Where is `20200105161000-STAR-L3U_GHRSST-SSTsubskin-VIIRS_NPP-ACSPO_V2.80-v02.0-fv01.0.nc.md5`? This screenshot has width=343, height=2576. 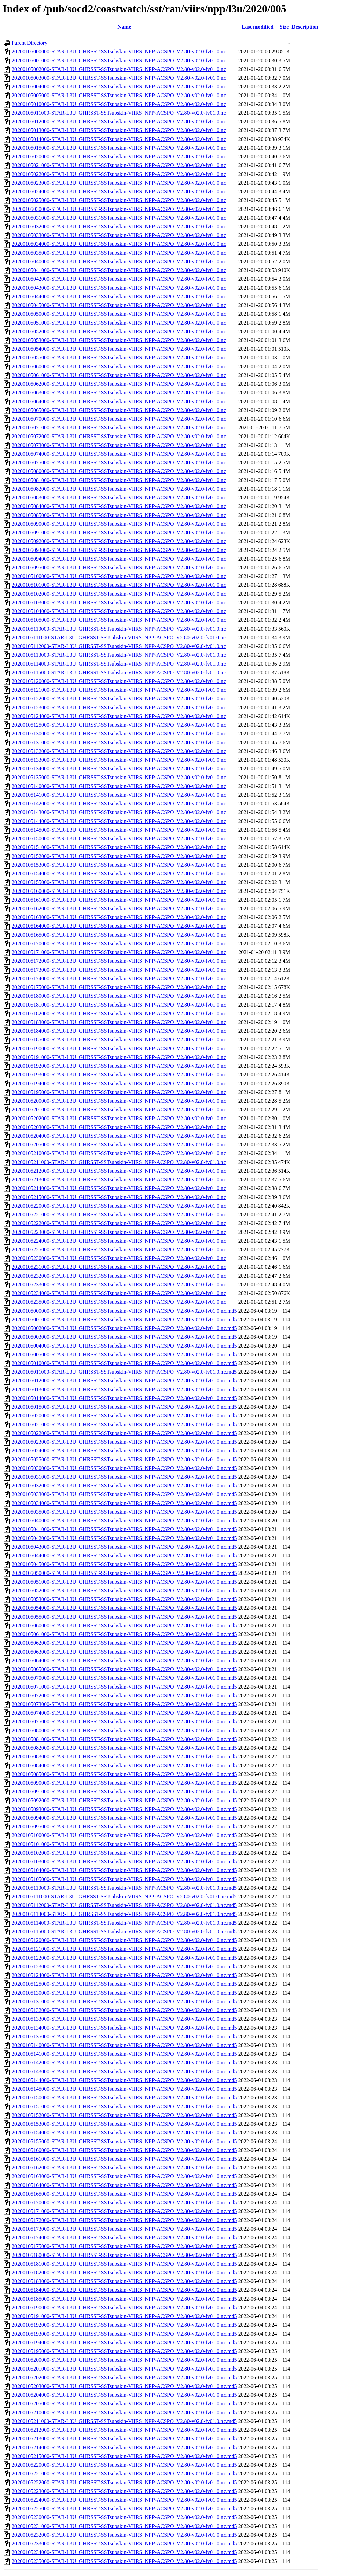
20200105161000-STAR-L3U_GHRSST-SSTsubskin-VIIRS_NPP-ACSPO_V2.80-v02.0-fv01.0.nc.md5 is located at coordinates (124, 2159).